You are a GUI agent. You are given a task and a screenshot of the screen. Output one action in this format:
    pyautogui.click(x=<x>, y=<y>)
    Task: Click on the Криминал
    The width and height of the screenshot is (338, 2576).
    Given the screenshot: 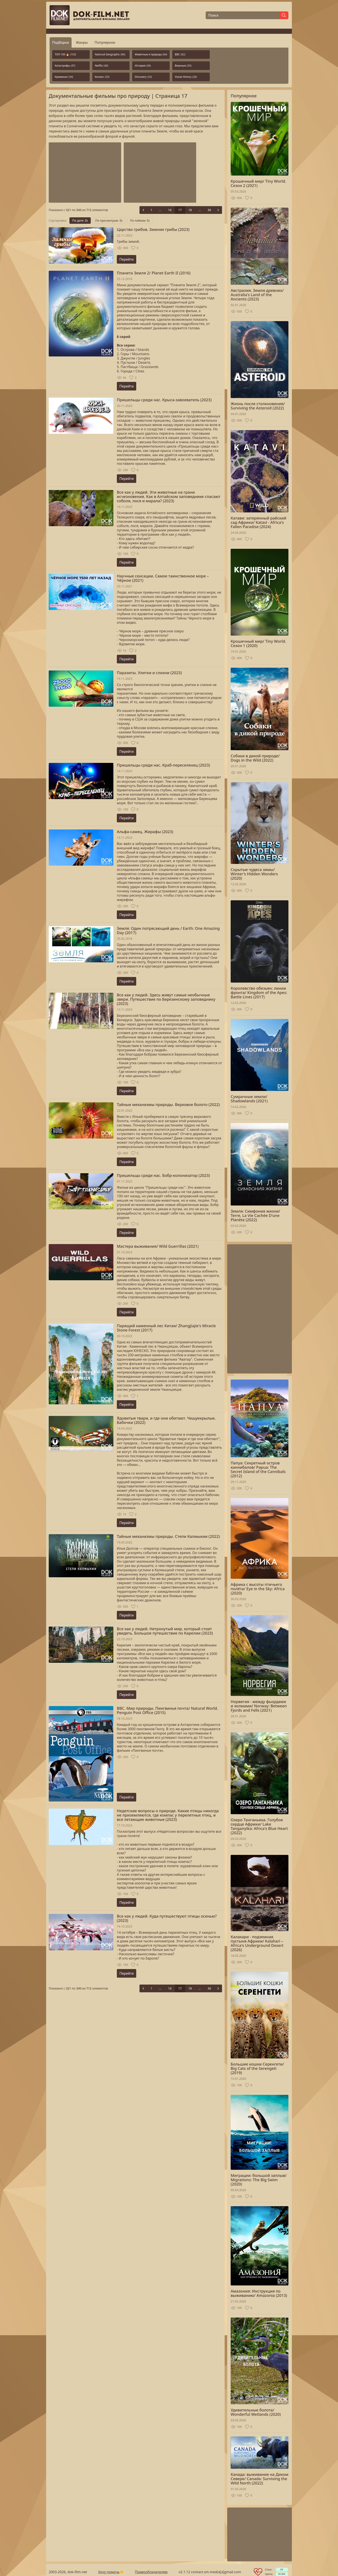 What is the action you would take?
    pyautogui.click(x=64, y=77)
    